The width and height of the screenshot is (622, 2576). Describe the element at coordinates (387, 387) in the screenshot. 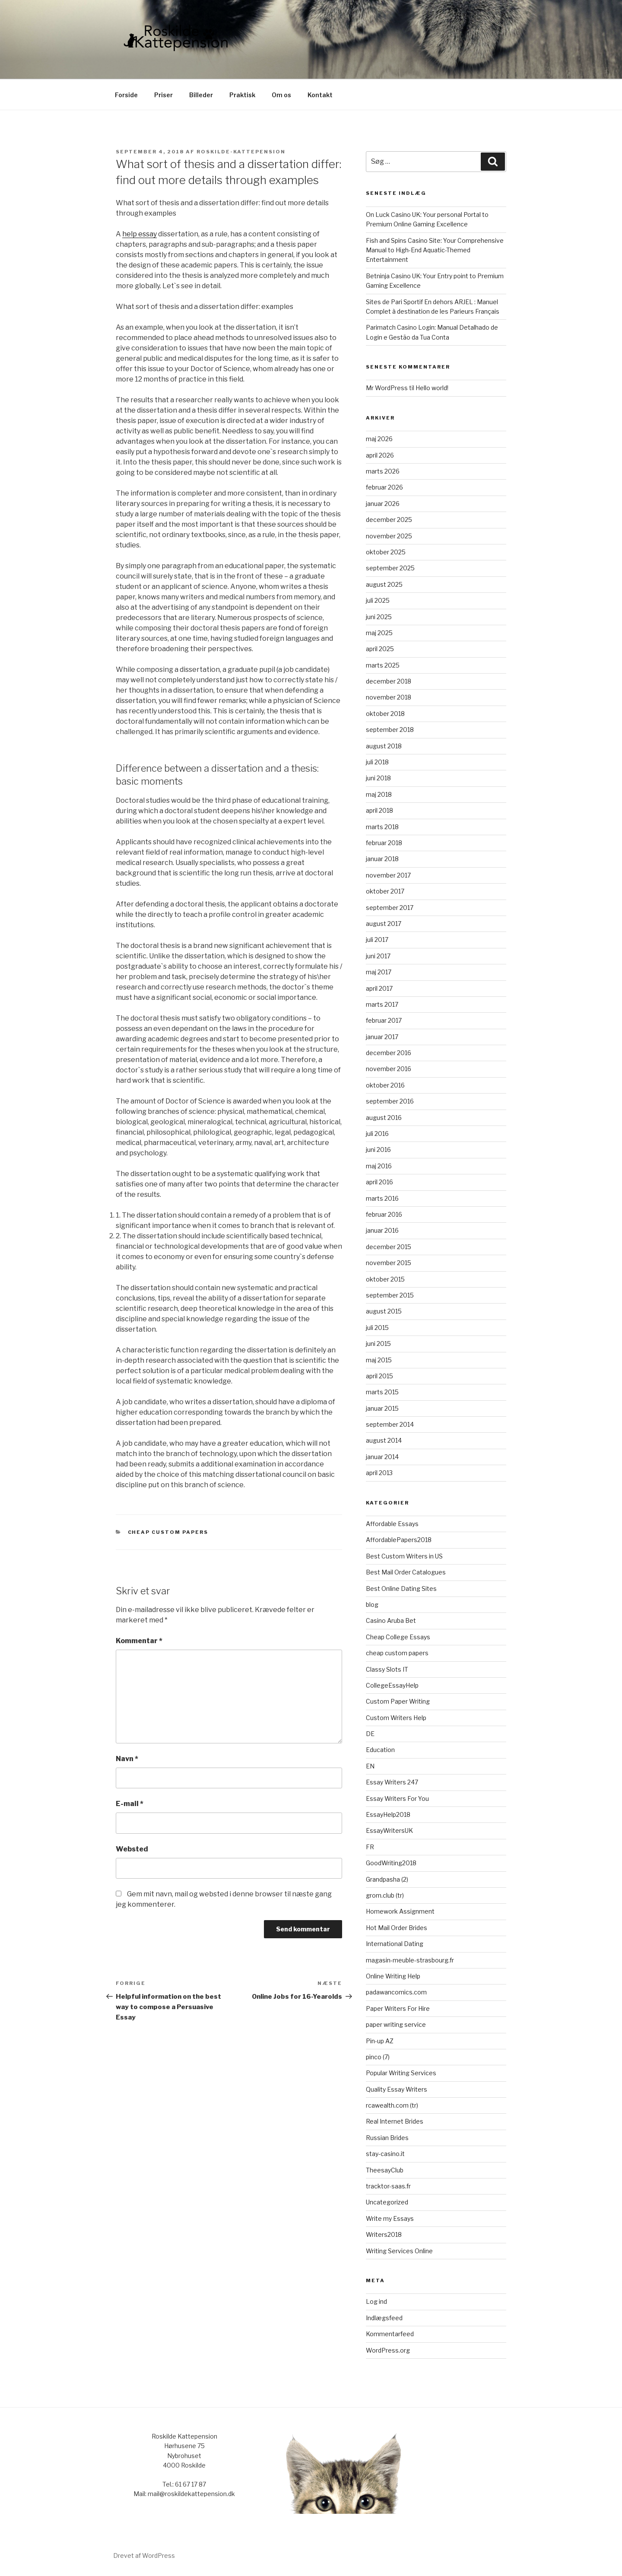

I see `Mr WordPress` at that location.